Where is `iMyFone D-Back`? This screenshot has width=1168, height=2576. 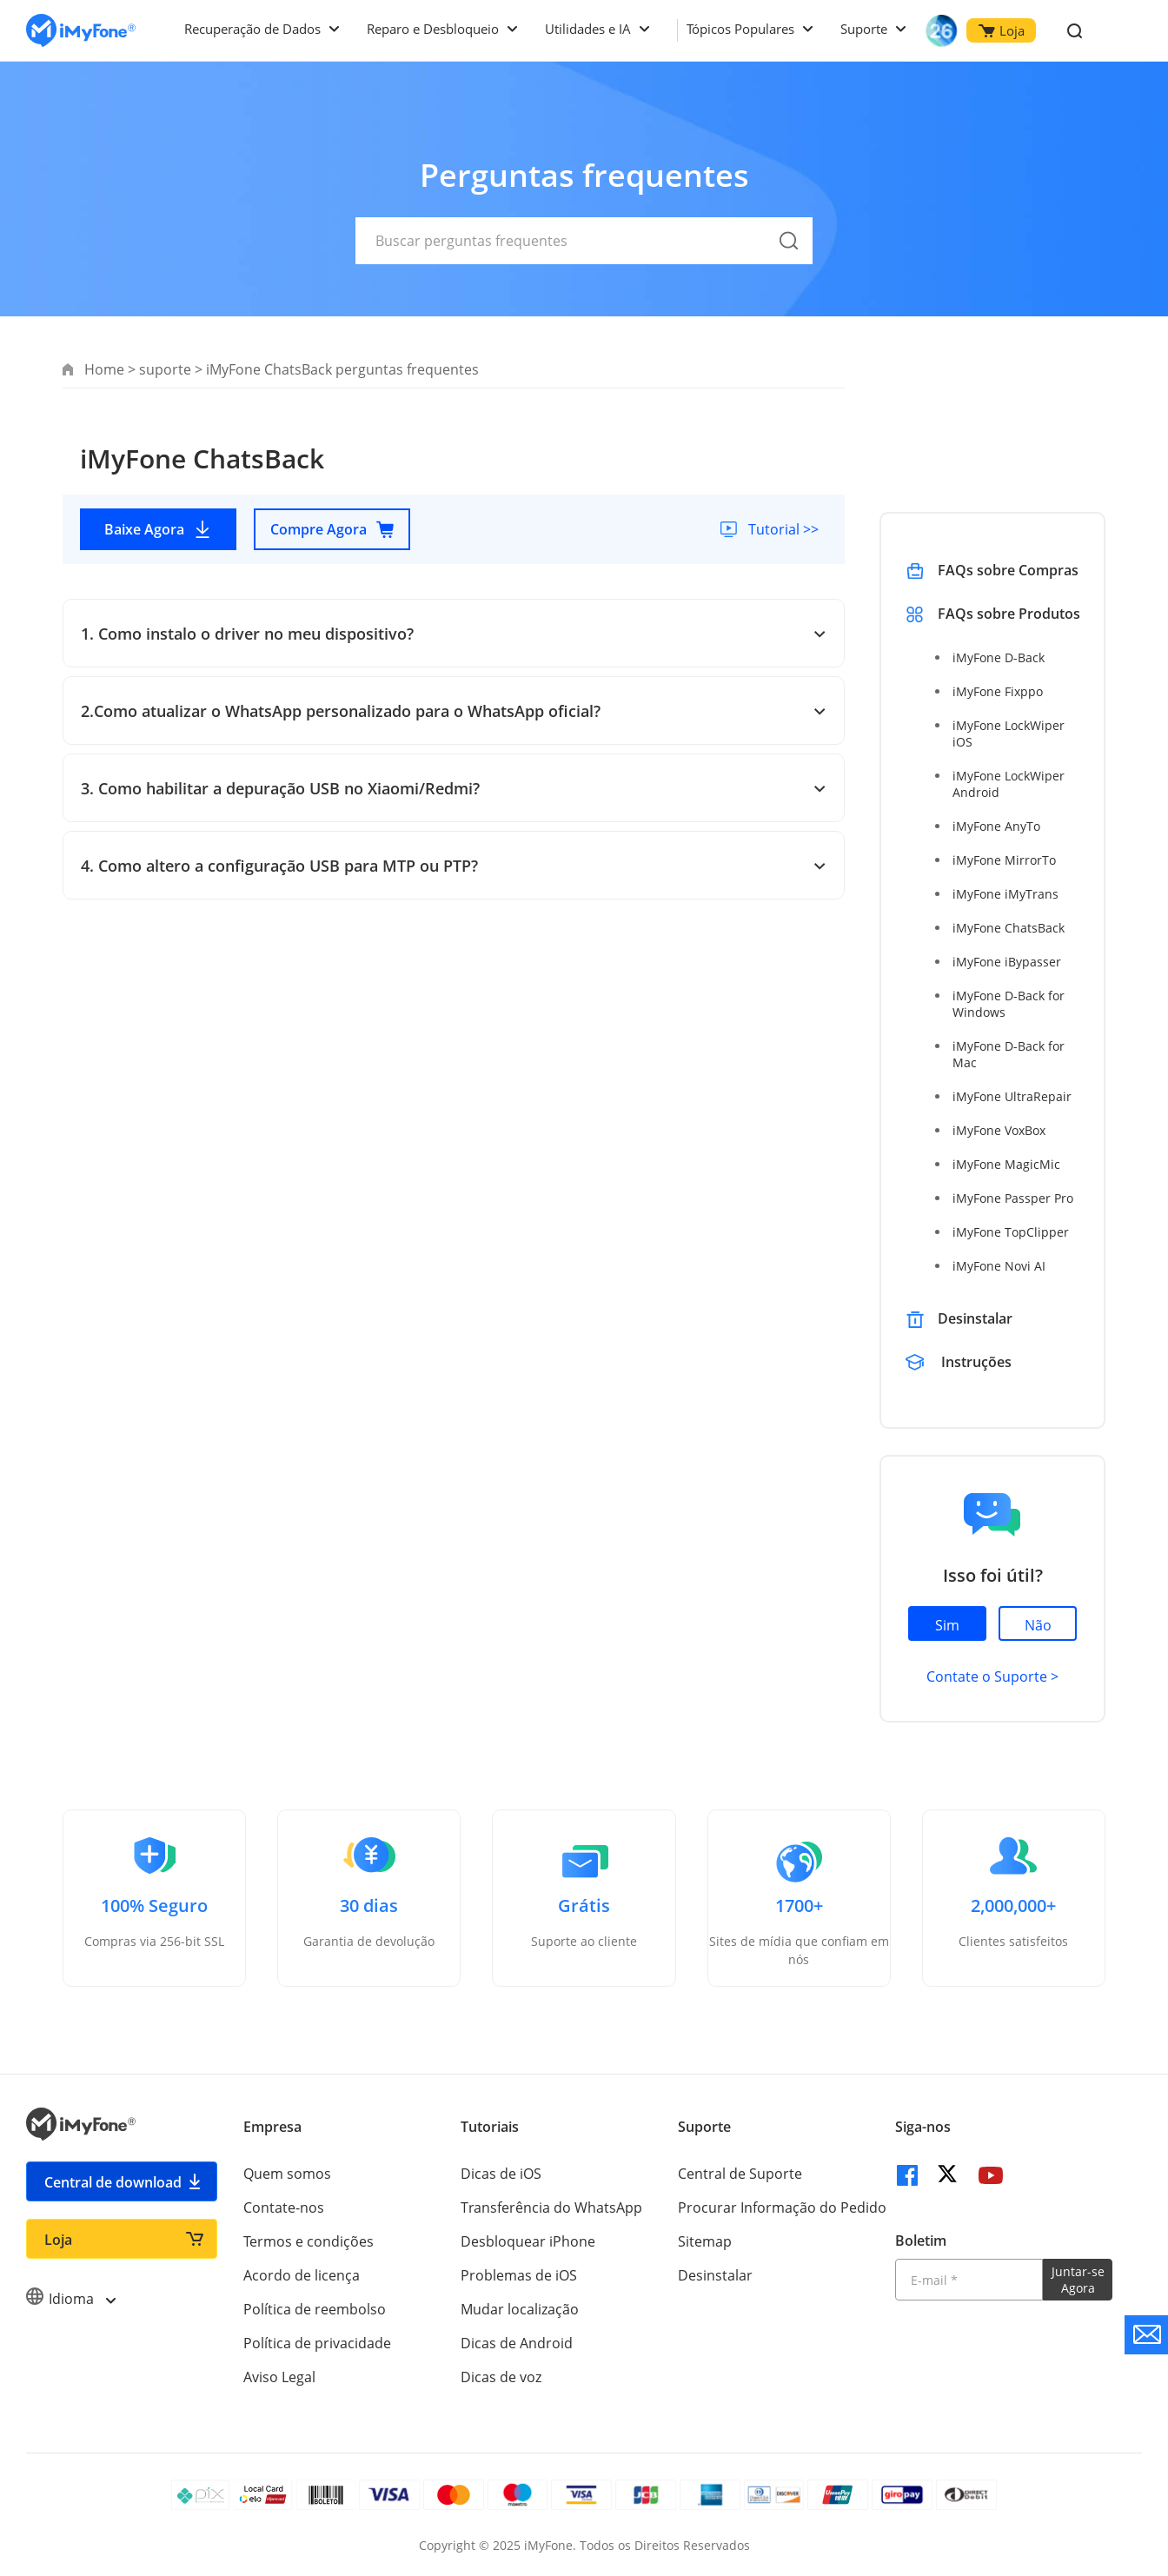
iMyFone D-Back is located at coordinates (998, 657).